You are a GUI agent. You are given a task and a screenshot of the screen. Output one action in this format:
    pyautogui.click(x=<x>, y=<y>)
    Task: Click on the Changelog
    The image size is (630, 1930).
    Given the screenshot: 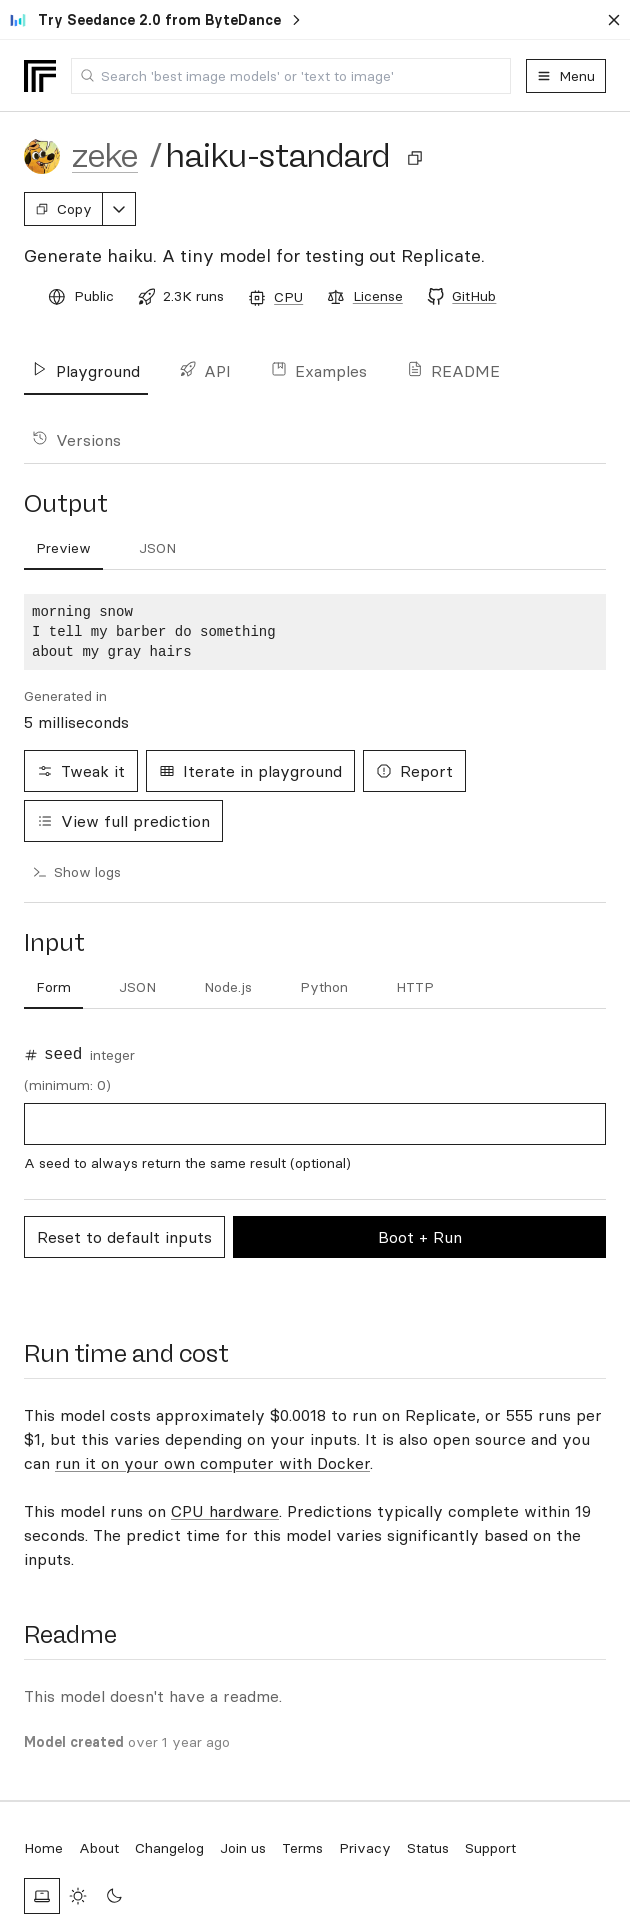 What is the action you would take?
    pyautogui.click(x=169, y=1848)
    